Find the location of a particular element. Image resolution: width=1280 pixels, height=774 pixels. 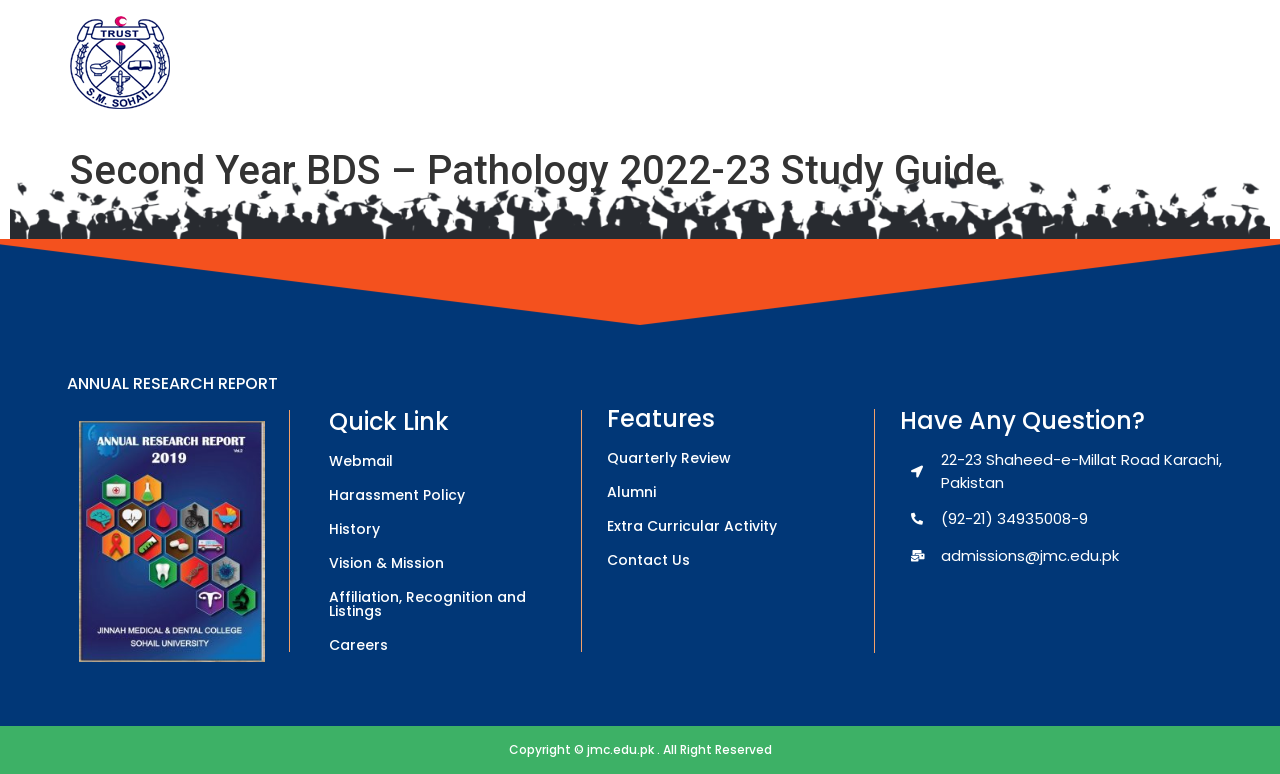

Webmail is located at coordinates (361, 461).